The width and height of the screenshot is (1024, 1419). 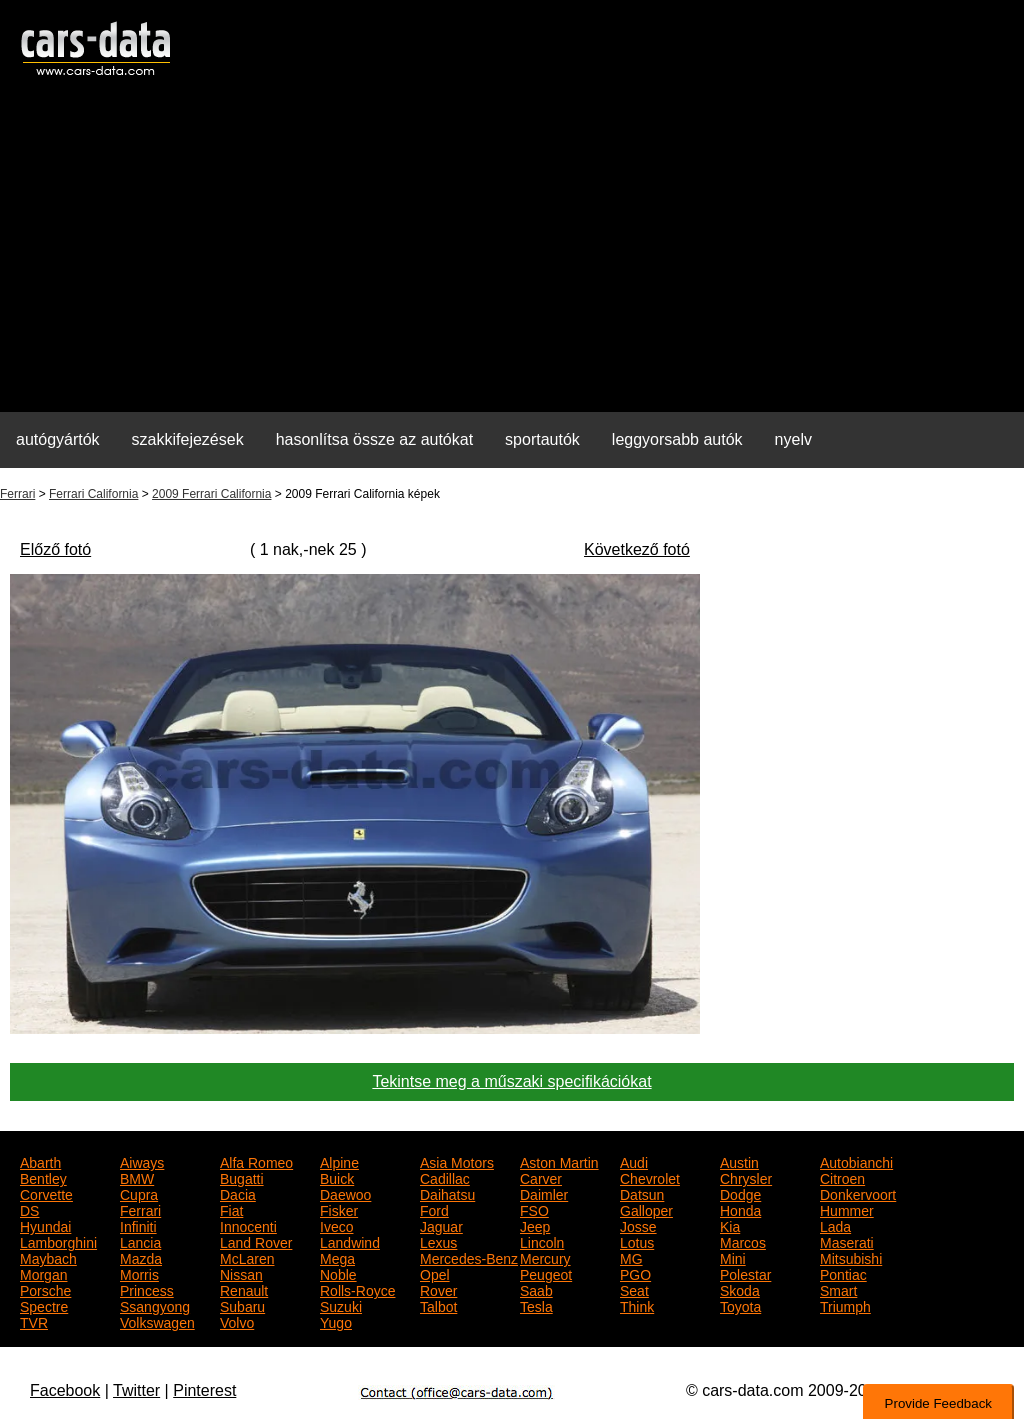 What do you see at coordinates (241, 1273) in the screenshot?
I see `Nissan` at bounding box center [241, 1273].